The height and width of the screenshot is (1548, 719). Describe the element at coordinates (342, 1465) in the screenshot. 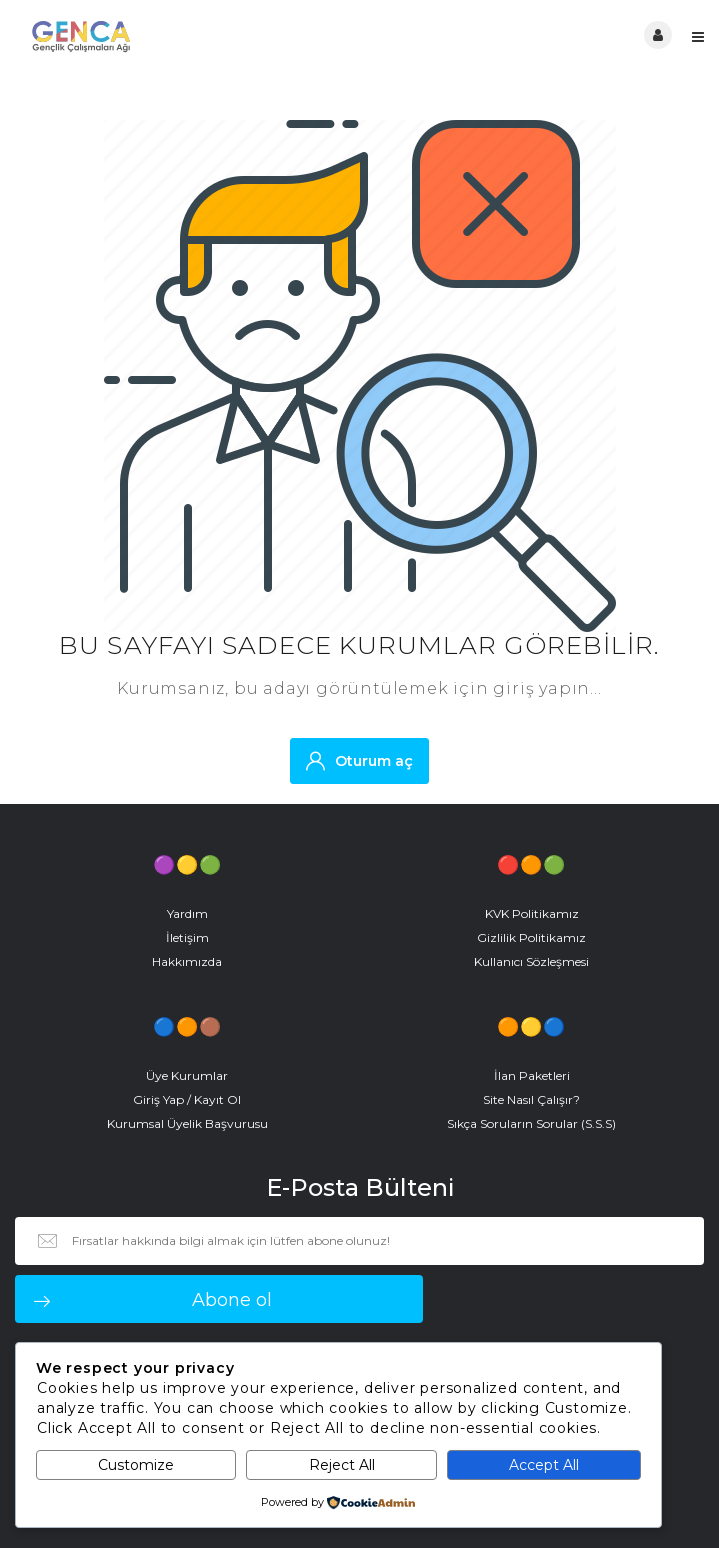

I see `Reject All` at that location.